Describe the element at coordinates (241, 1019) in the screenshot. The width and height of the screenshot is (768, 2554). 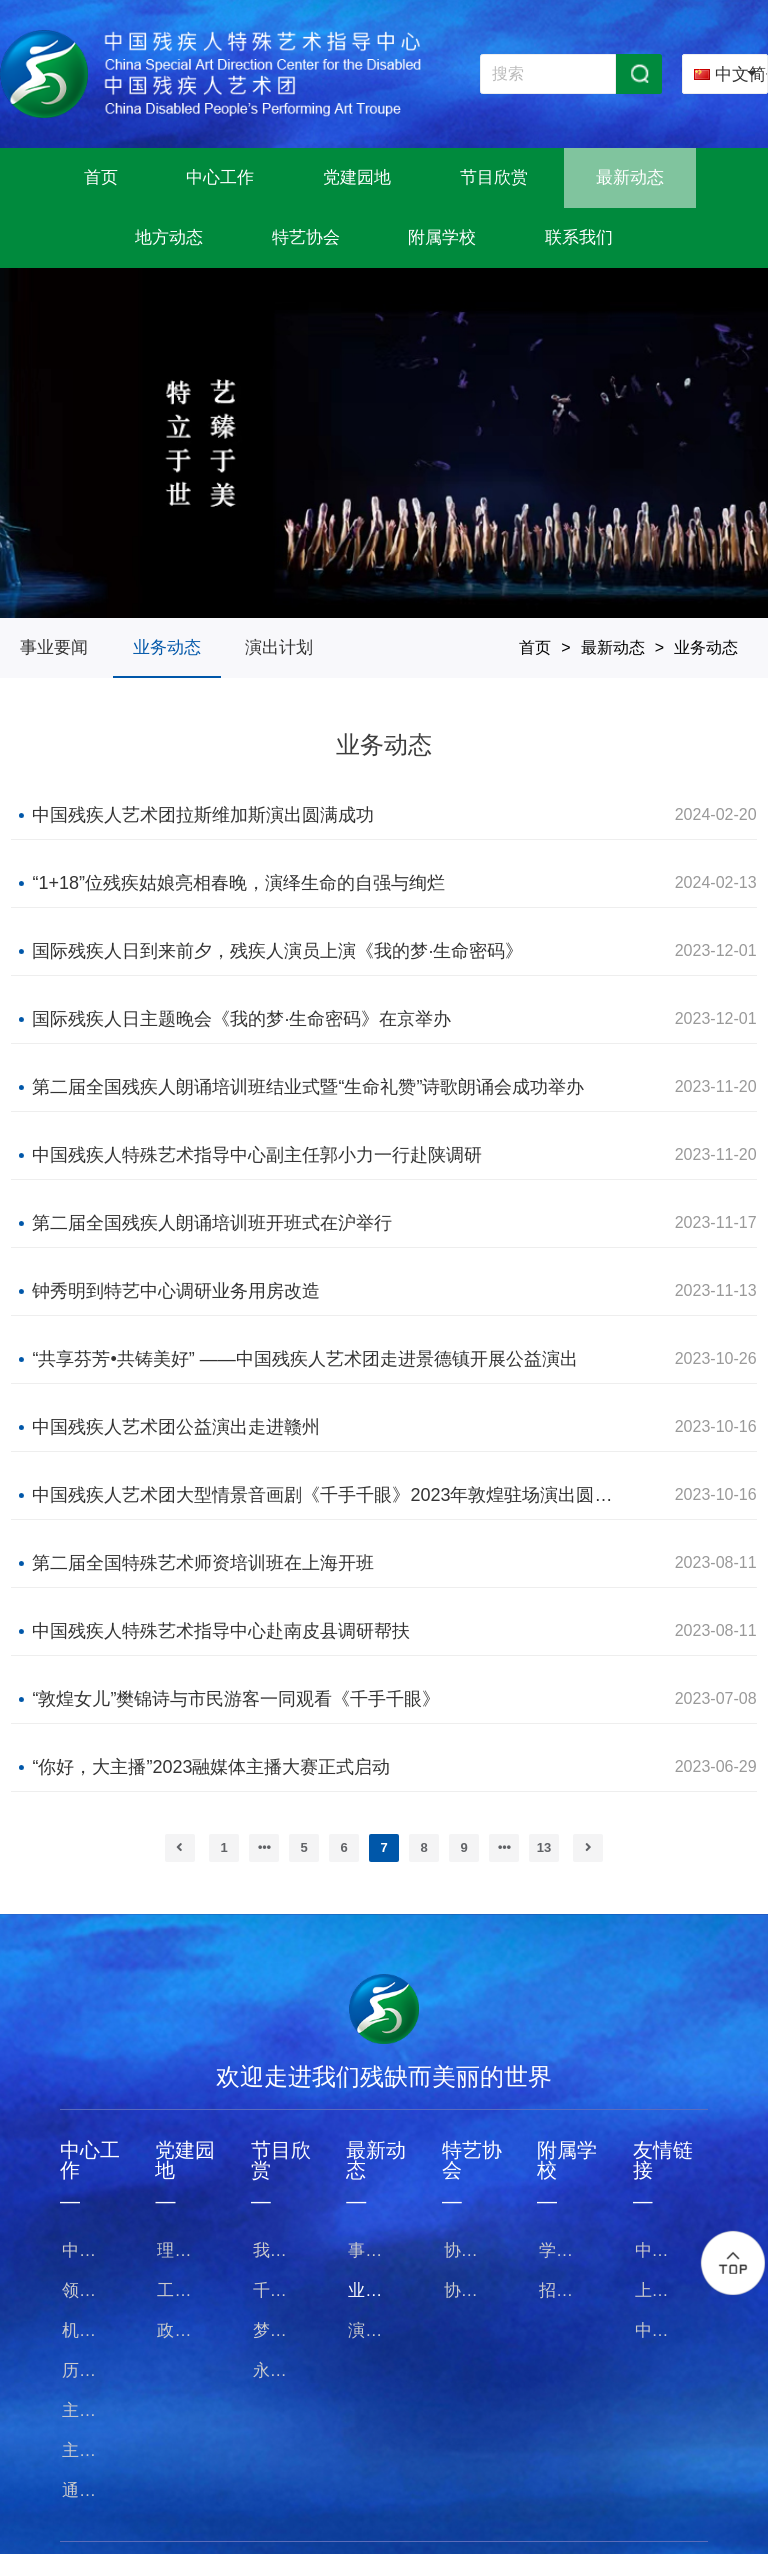
I see `国际残疾人日主题晚会《我的梦·生命密码》在京举办` at that location.